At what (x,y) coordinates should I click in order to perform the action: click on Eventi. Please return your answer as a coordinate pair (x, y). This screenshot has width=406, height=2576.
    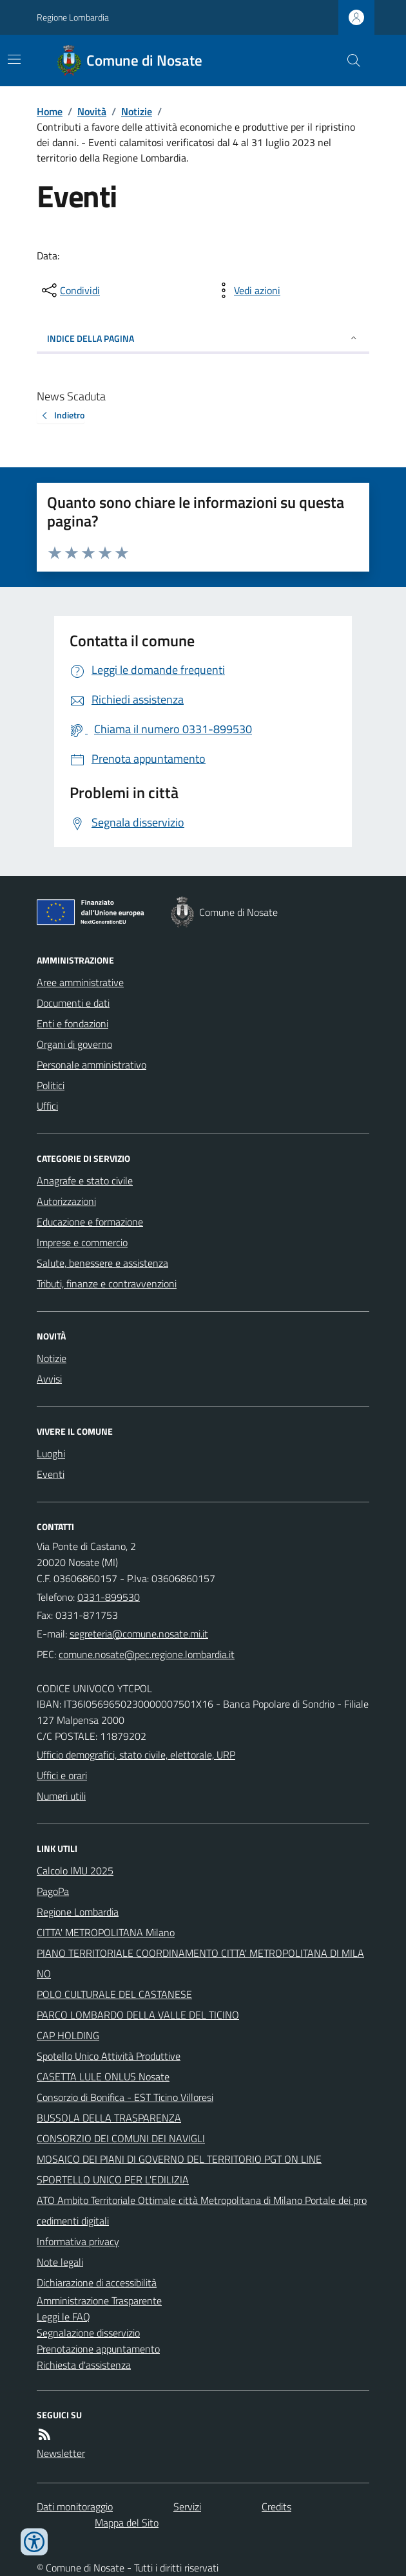
    Looking at the image, I should click on (50, 1474).